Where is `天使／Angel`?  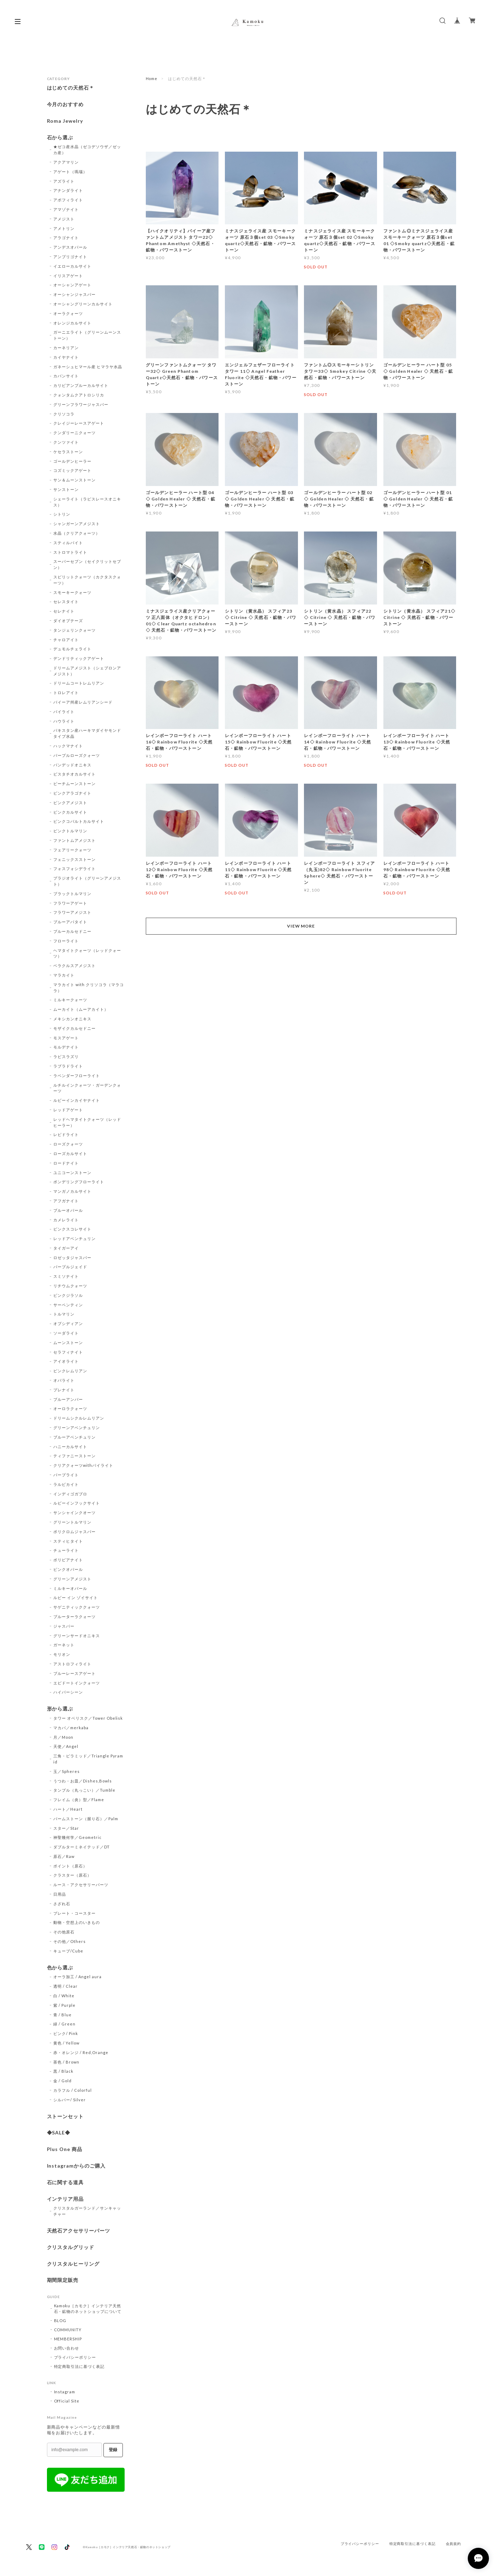 天使／Angel is located at coordinates (65, 1746).